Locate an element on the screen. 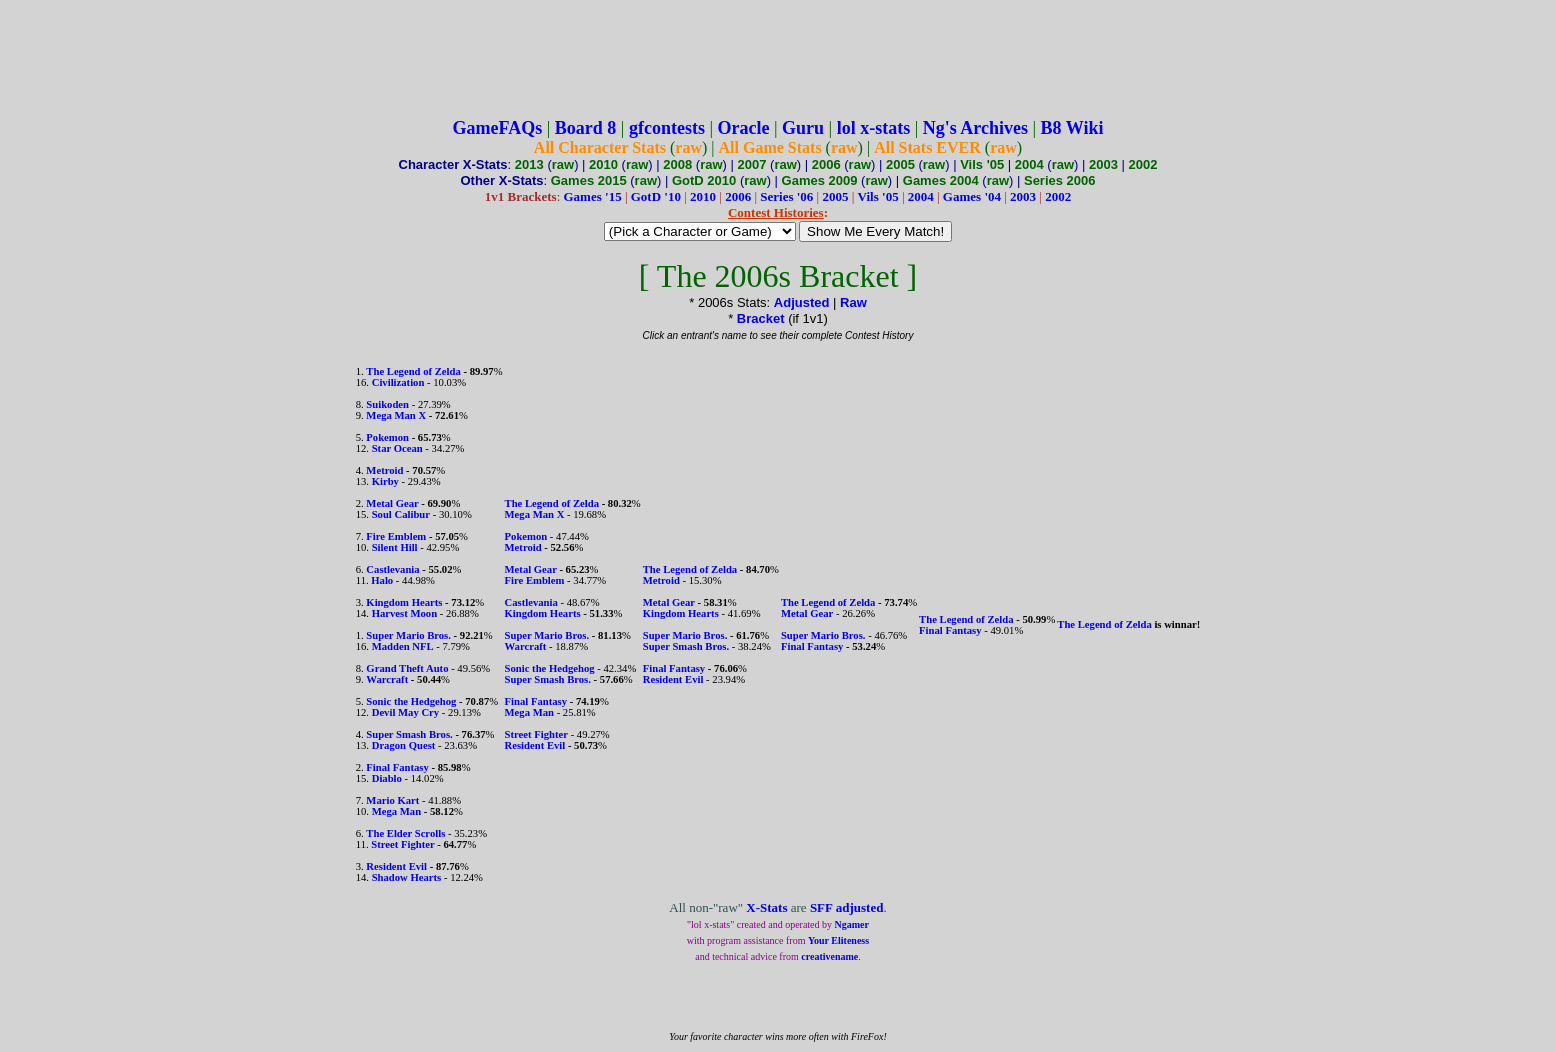 The height and width of the screenshot is (1052, 1556). Devil May Cry is located at coordinates (405, 712).